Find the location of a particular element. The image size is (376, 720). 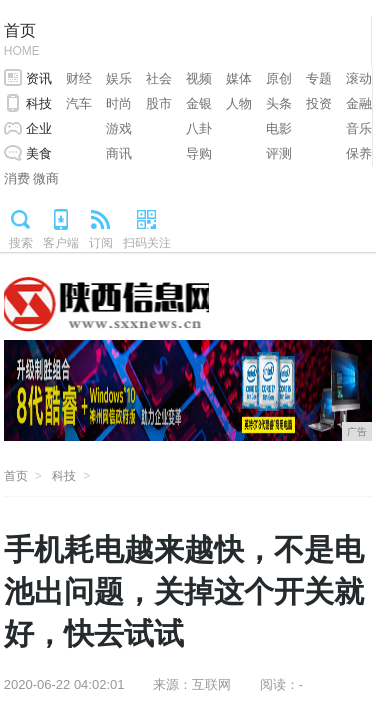

投资 is located at coordinates (319, 103).